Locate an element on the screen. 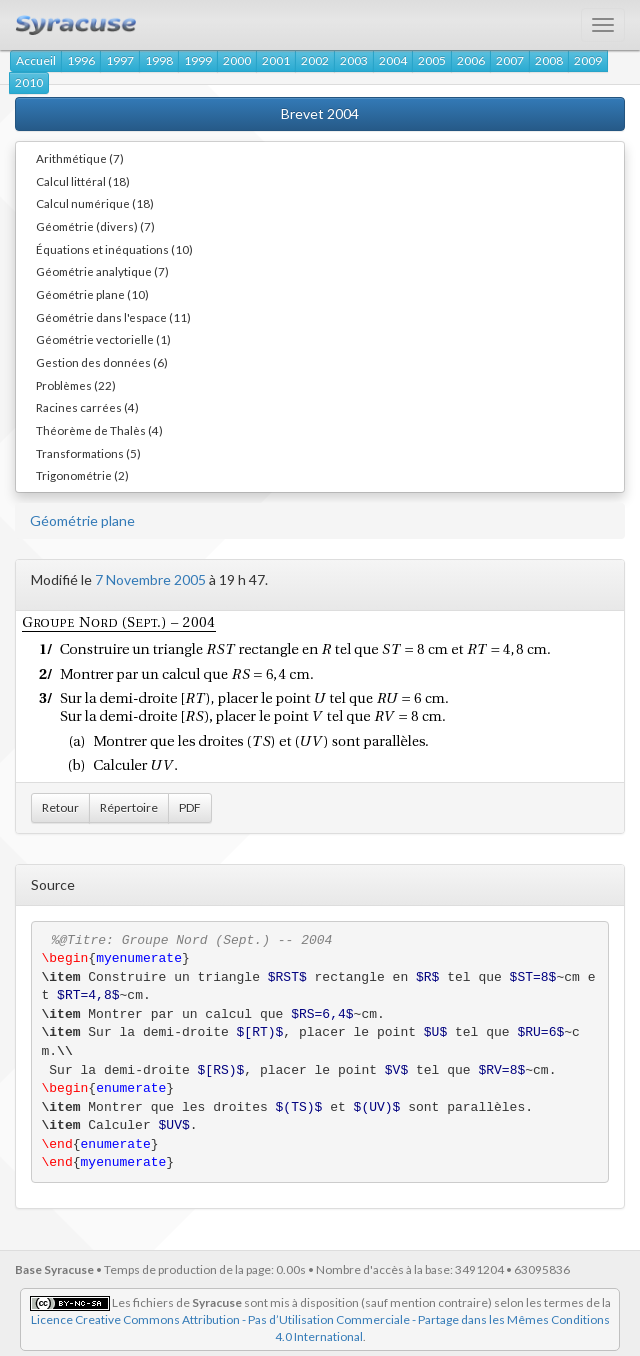 Image resolution: width=640 pixels, height=1356 pixels. 1998 is located at coordinates (159, 60).